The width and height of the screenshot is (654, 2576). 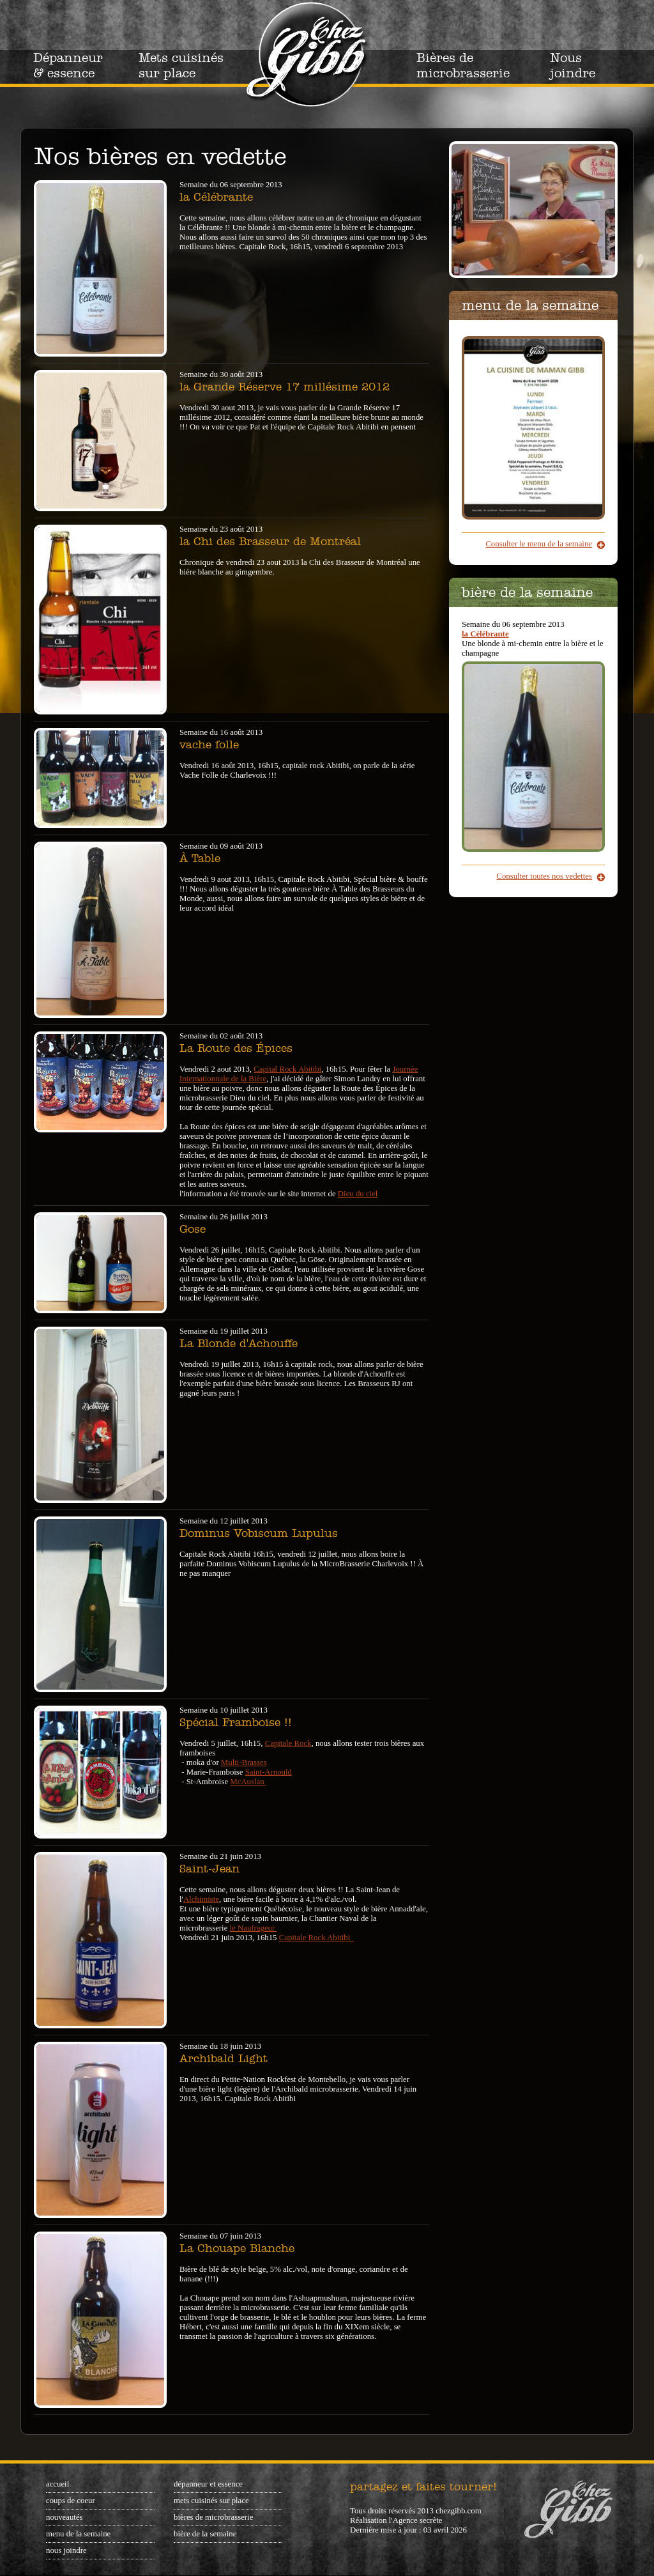 What do you see at coordinates (205, 2533) in the screenshot?
I see `Bière de la semaine` at bounding box center [205, 2533].